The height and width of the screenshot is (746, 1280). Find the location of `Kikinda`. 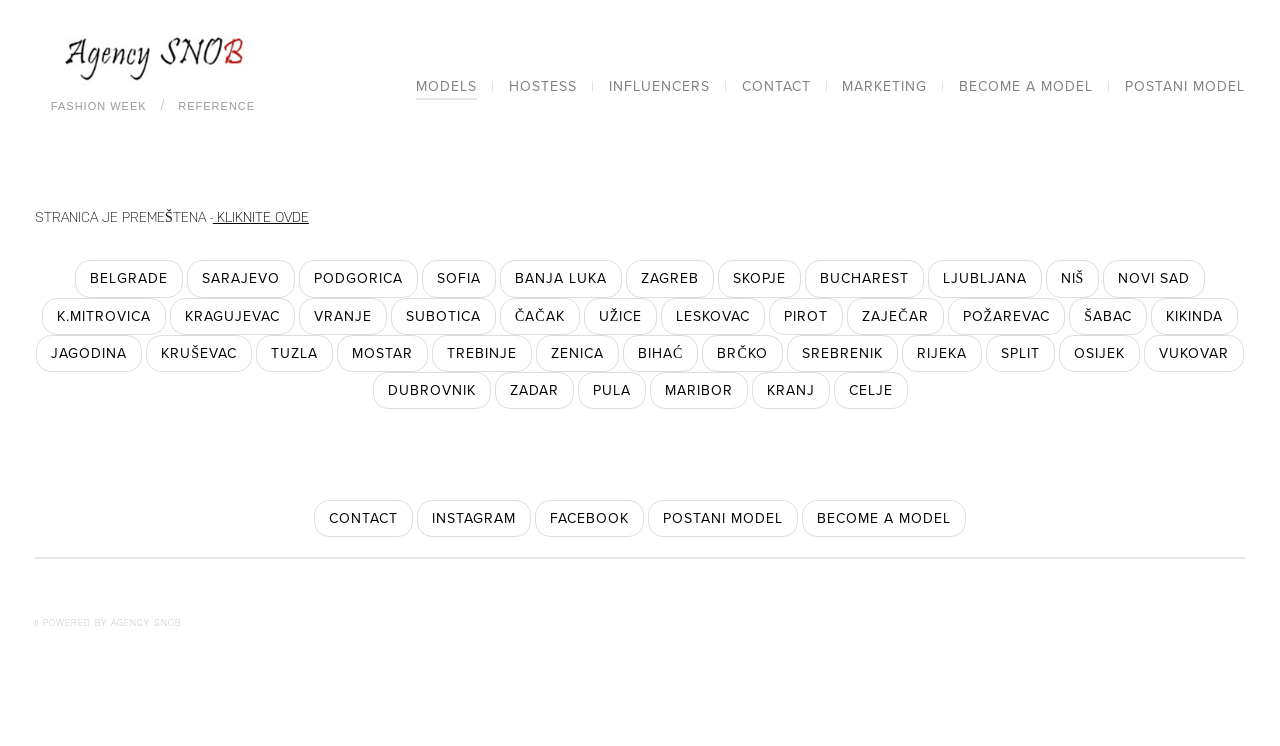

Kikinda is located at coordinates (1194, 316).